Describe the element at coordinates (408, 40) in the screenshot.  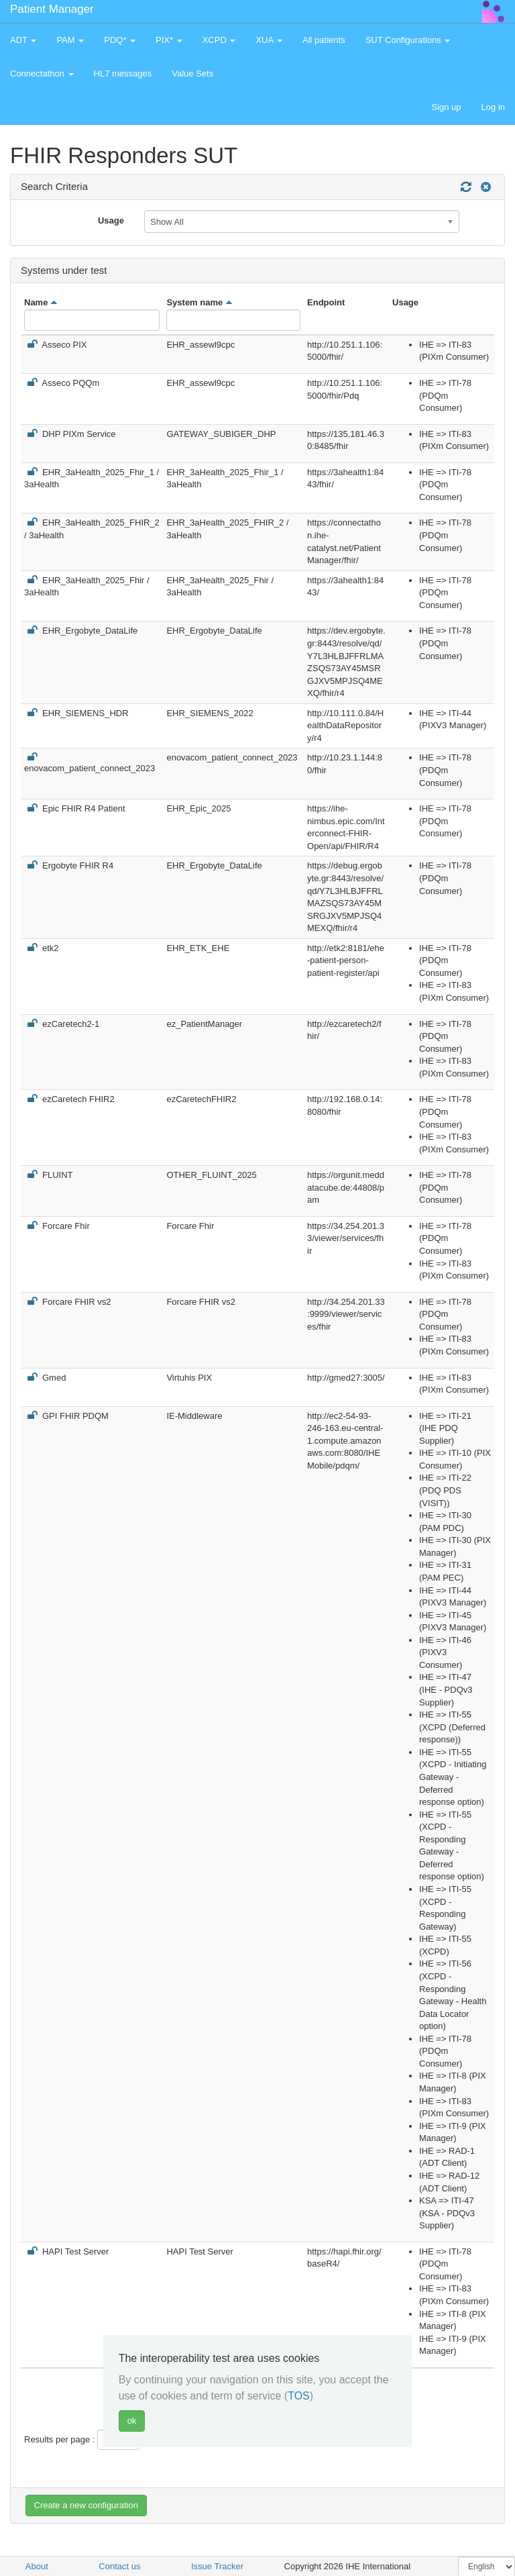
I see `SUT Configurations [button]` at that location.